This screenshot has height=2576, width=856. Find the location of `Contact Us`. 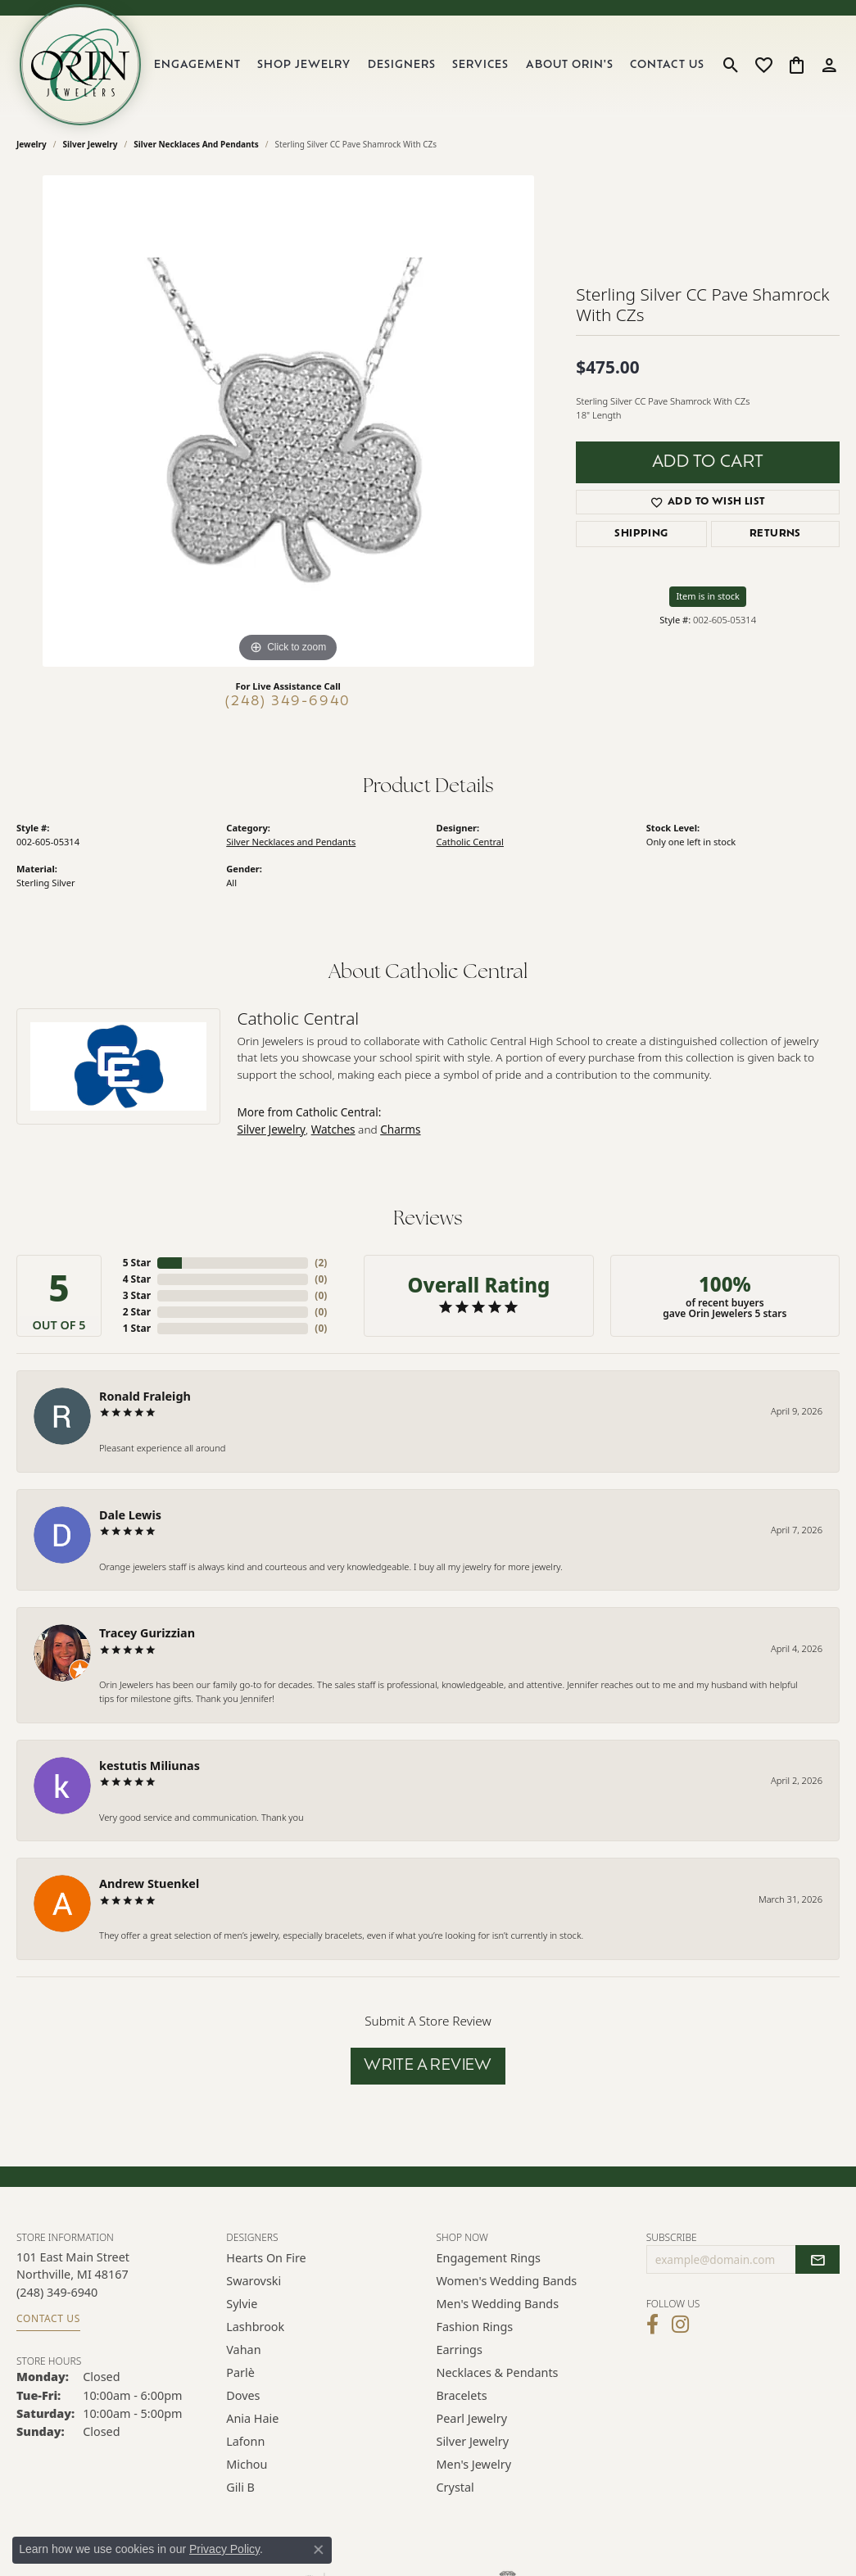

Contact Us is located at coordinates (667, 65).